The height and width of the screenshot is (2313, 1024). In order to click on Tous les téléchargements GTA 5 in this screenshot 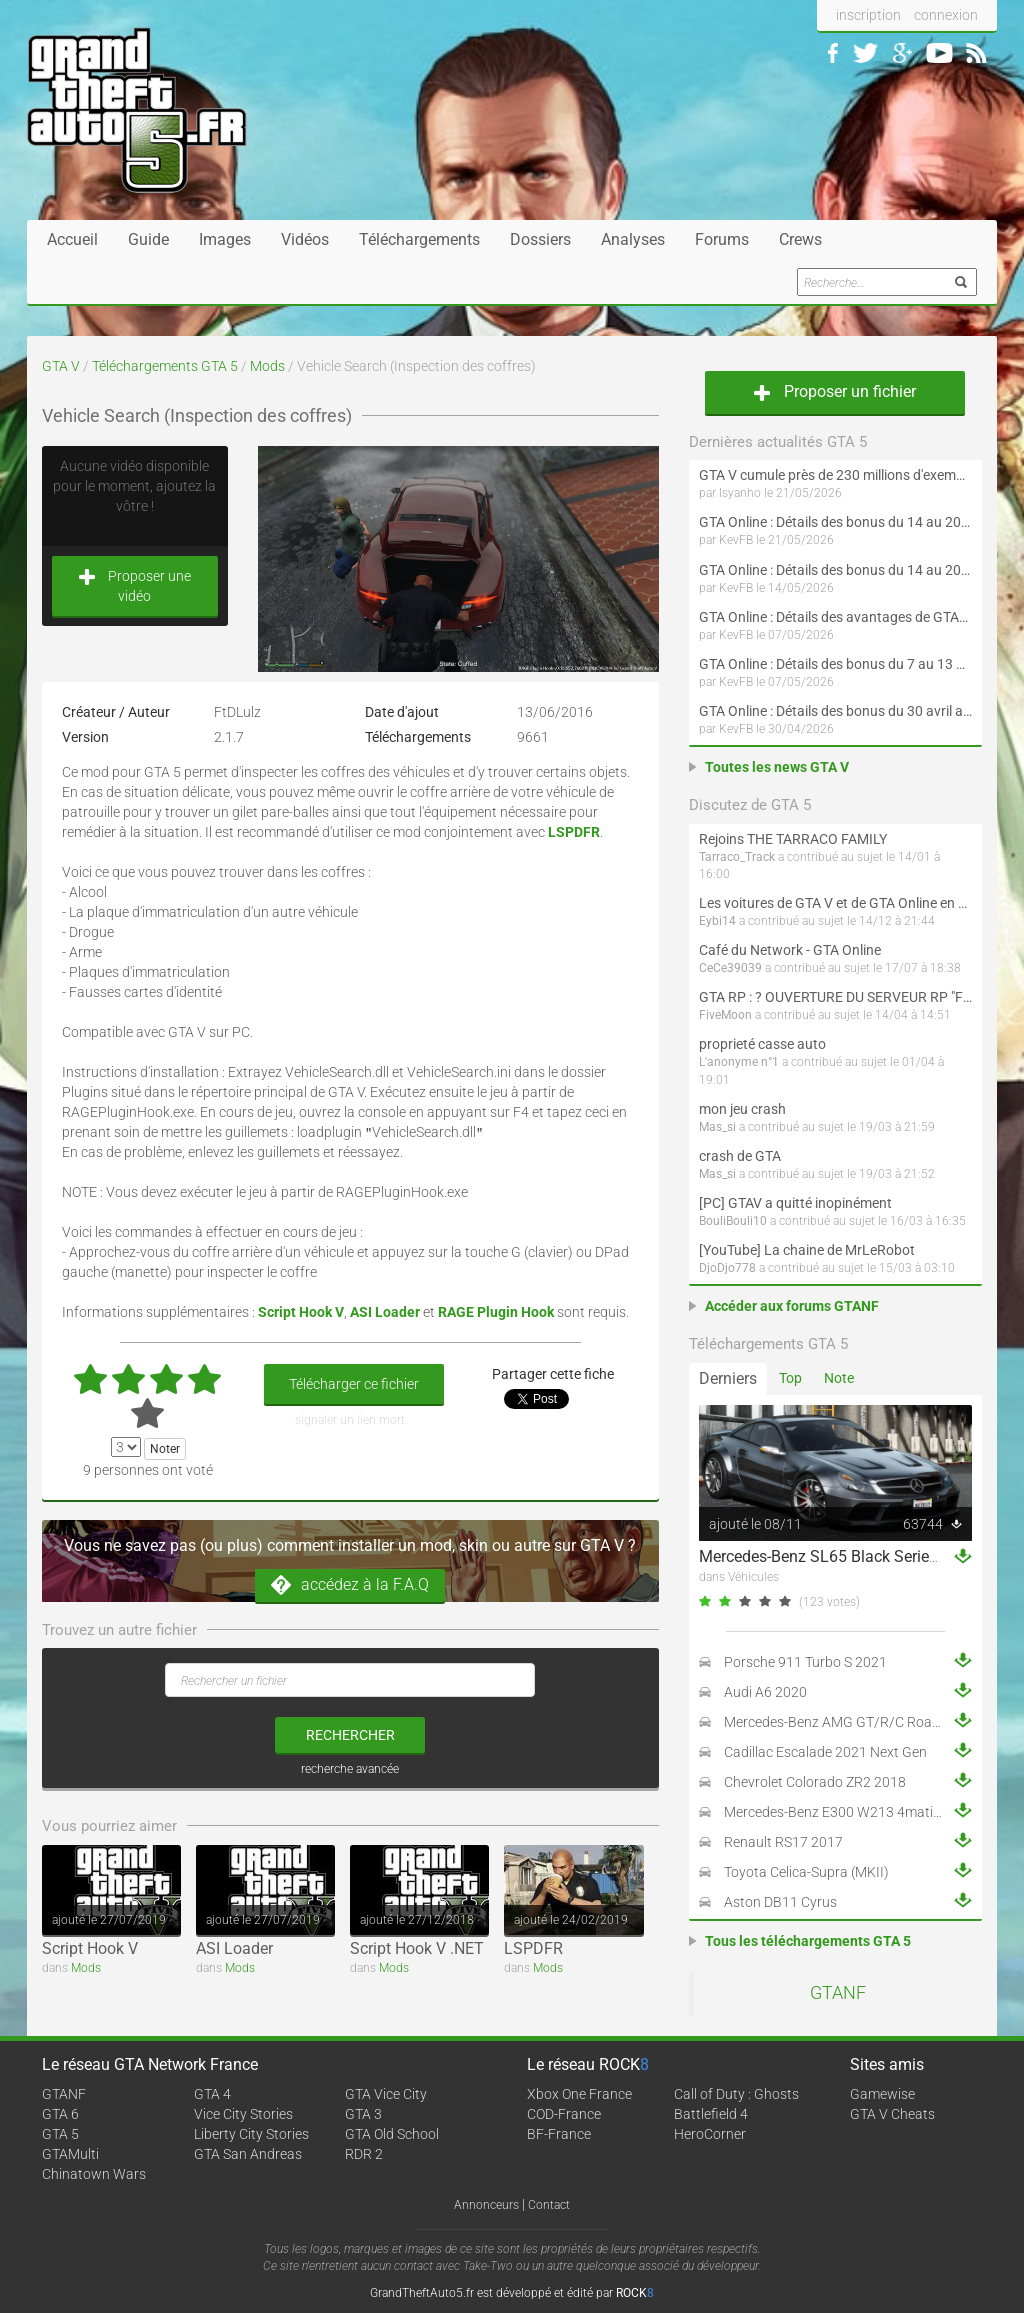, I will do `click(808, 1941)`.